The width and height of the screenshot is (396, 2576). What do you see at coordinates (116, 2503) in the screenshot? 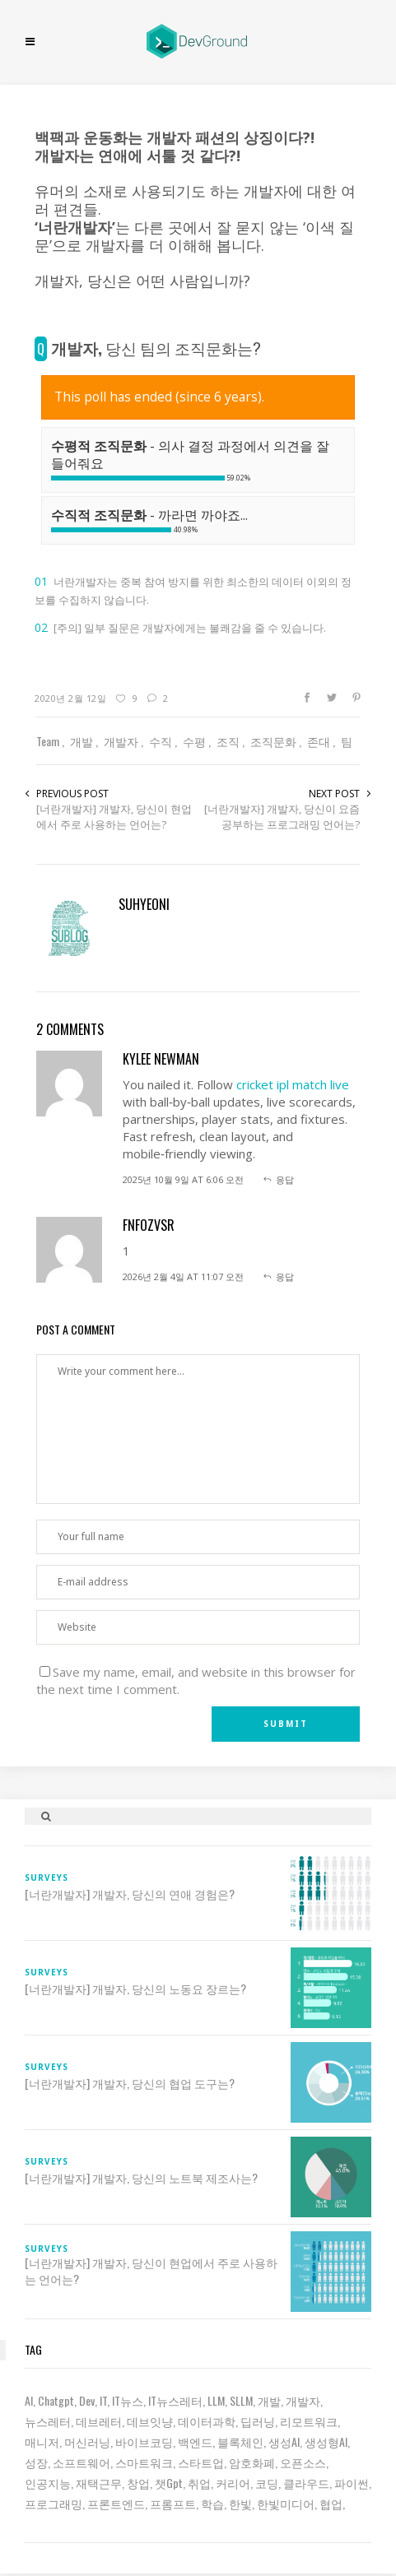
I see `프론트엔드 [프론트엔드 (9 아이템)]` at bounding box center [116, 2503].